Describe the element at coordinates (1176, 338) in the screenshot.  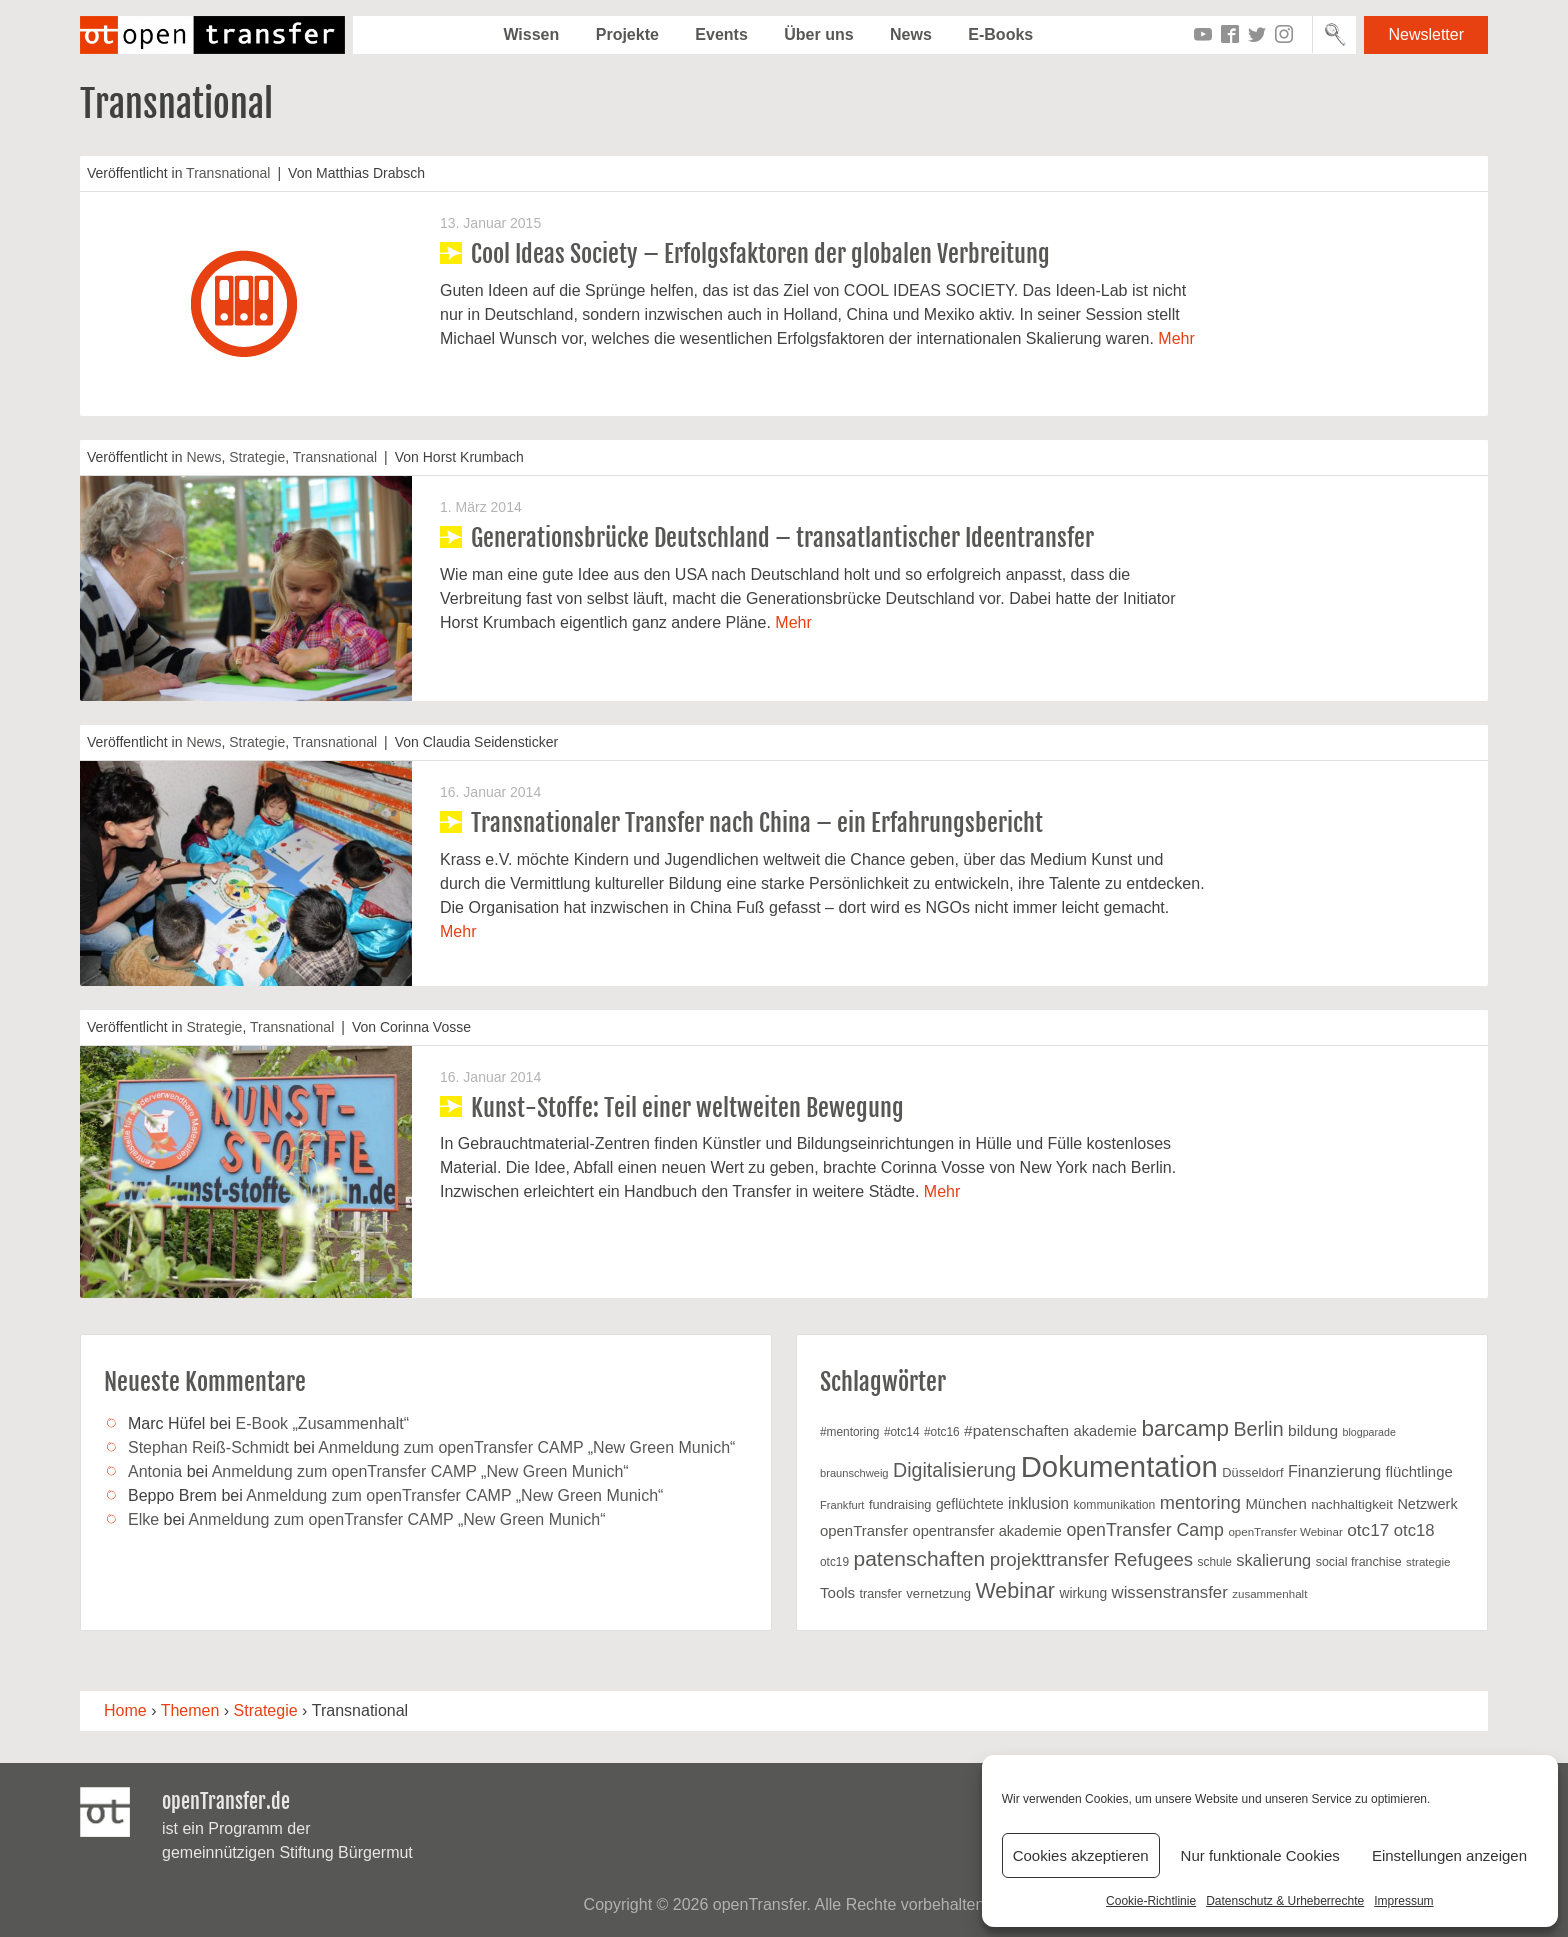
I see `Mehr` at that location.